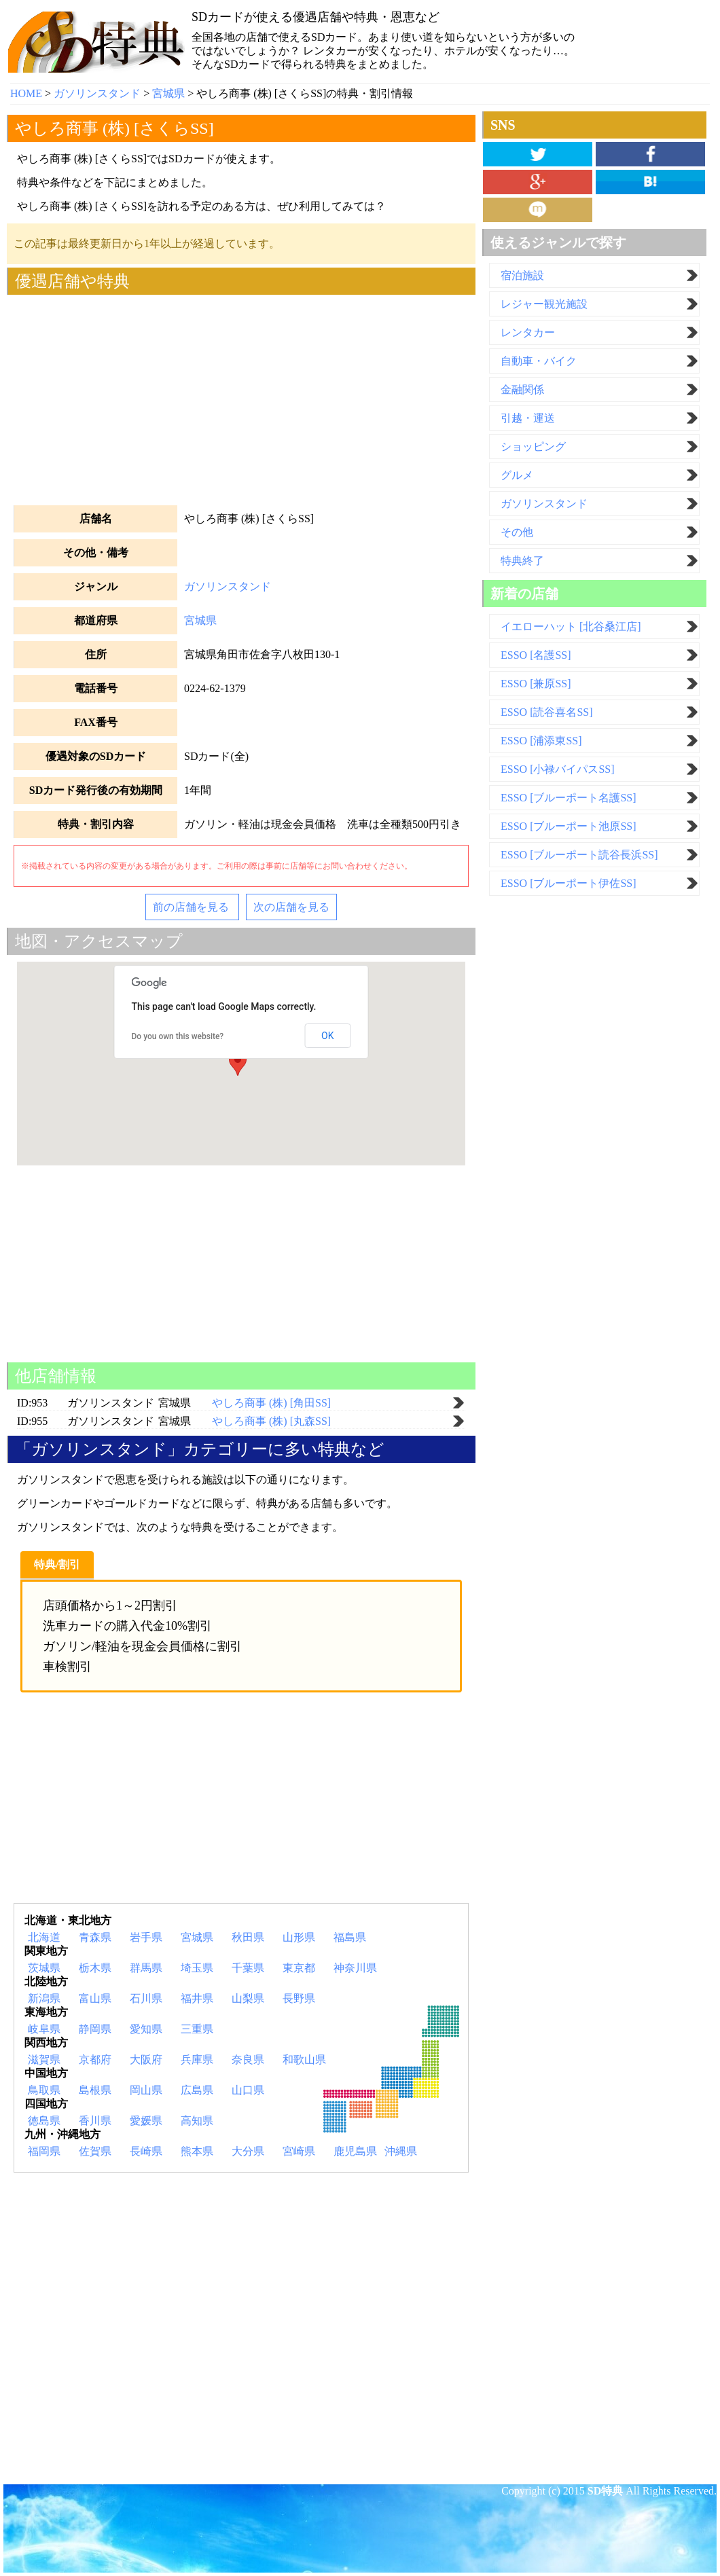 Image resolution: width=720 pixels, height=2576 pixels. I want to click on 熊本県, so click(197, 2151).